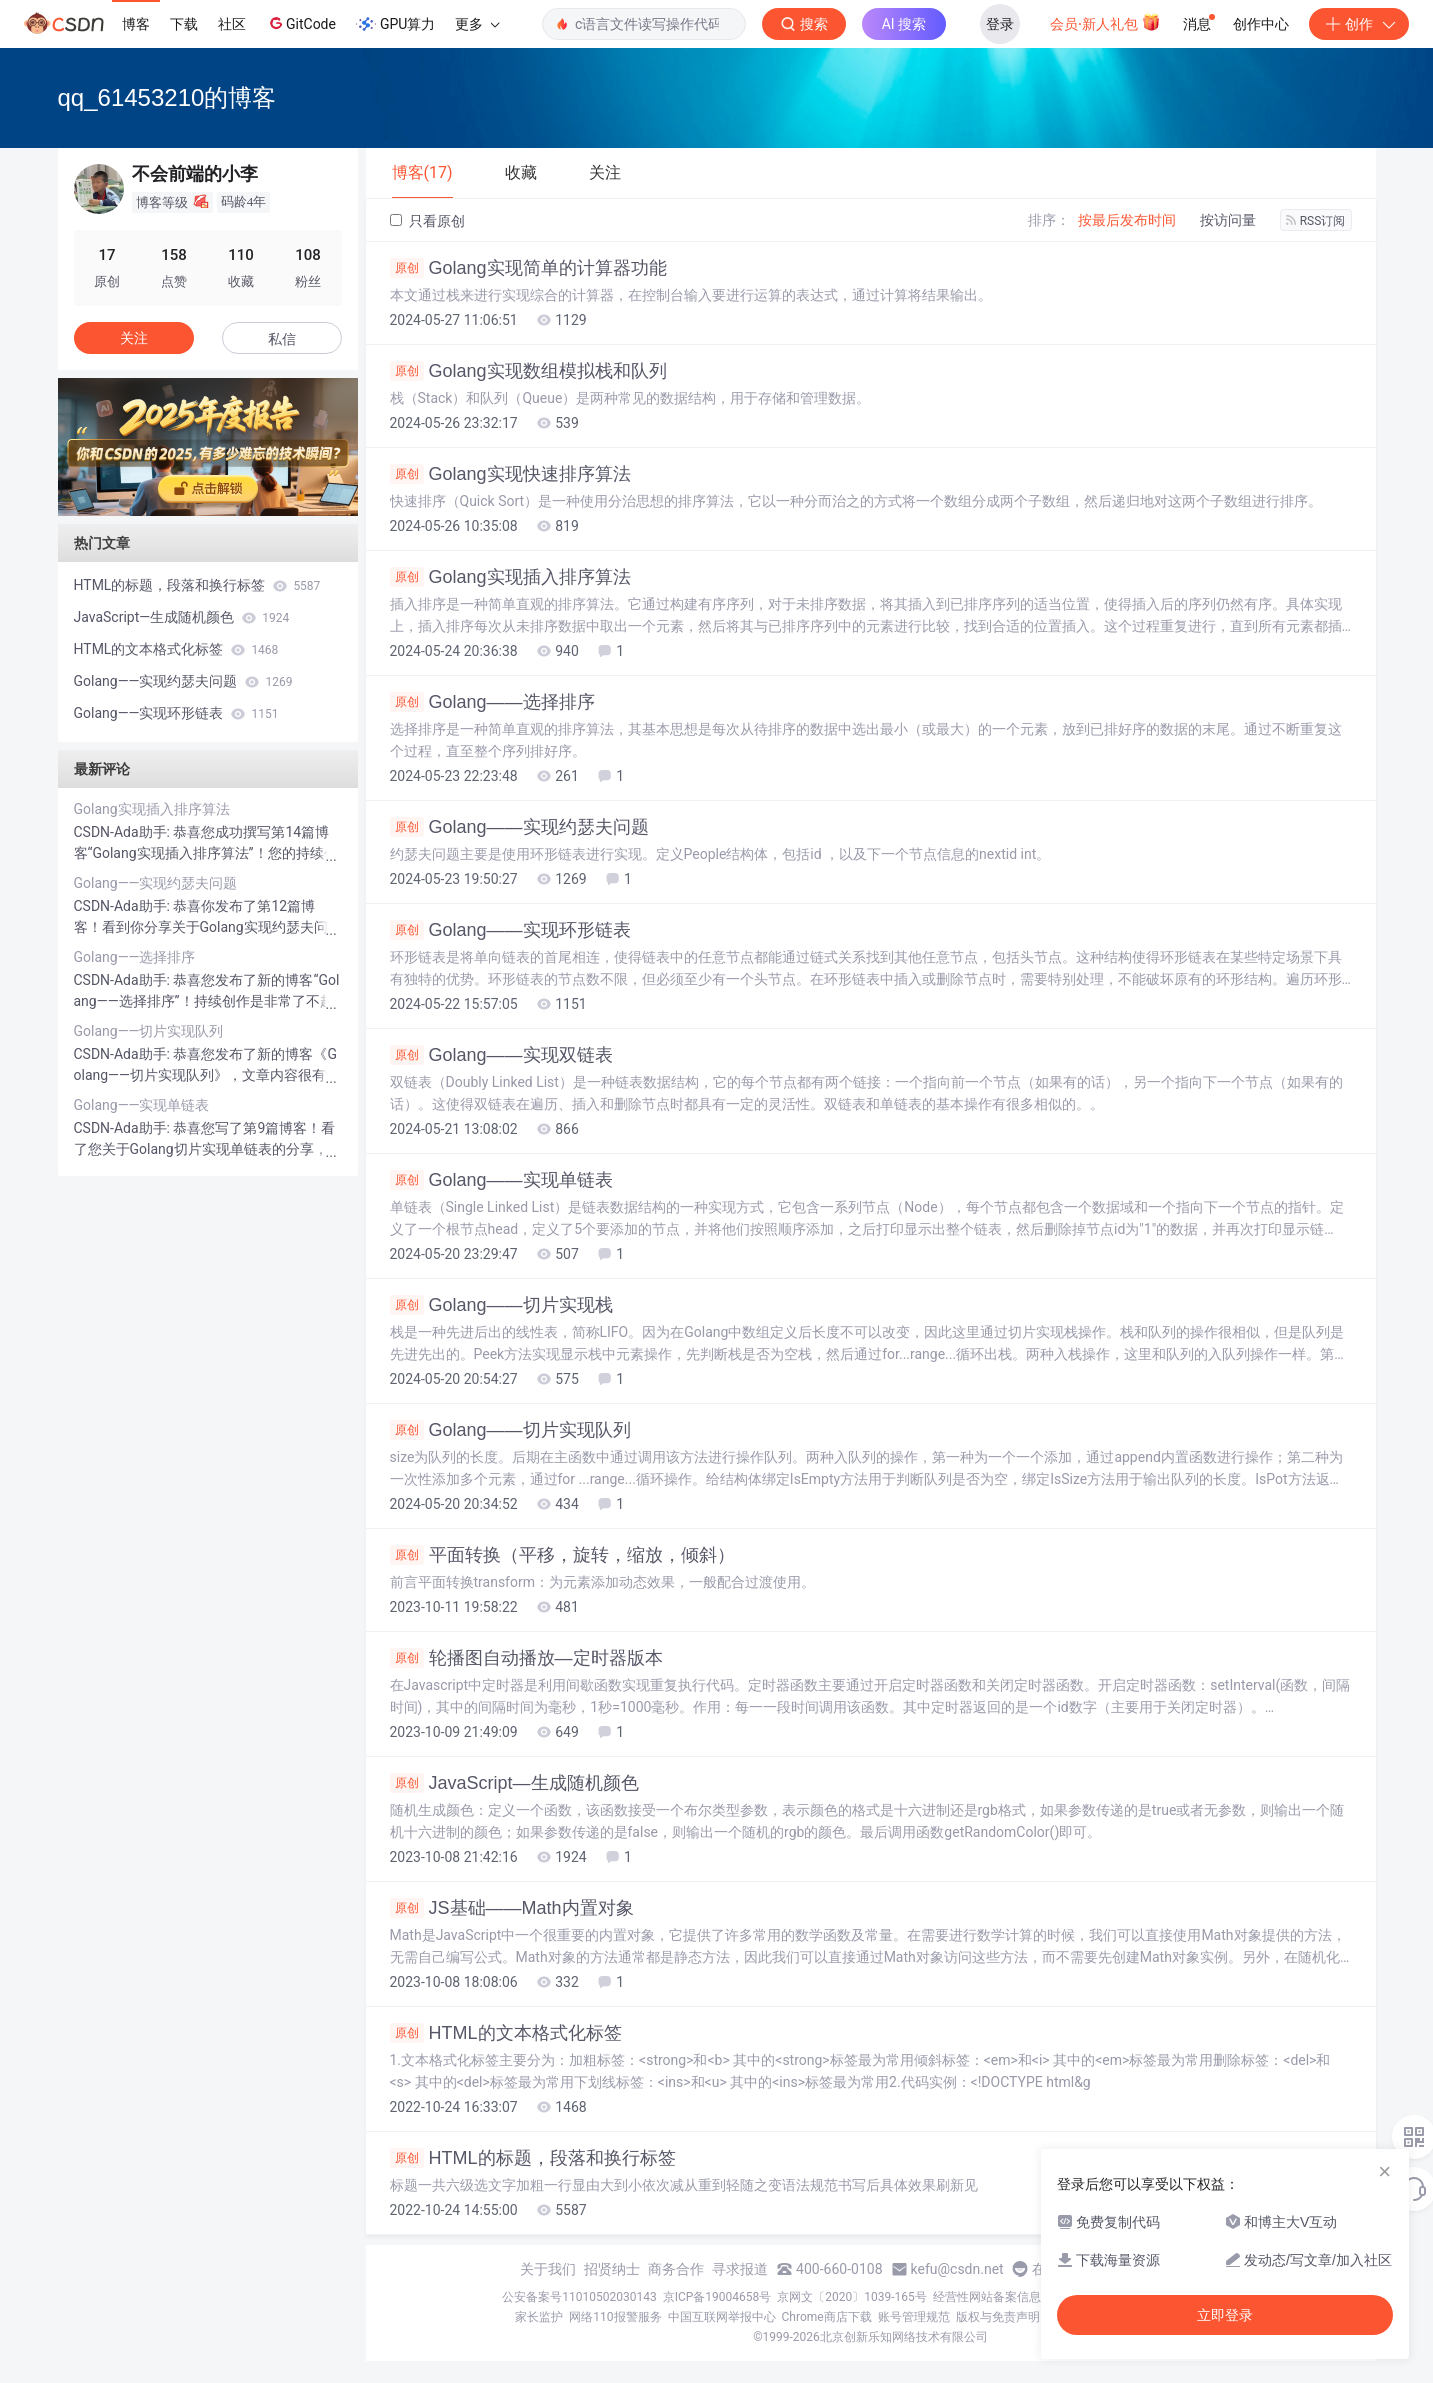 The width and height of the screenshot is (1433, 2383). I want to click on Golang实现数组模拟栈和队列, so click(528, 371).